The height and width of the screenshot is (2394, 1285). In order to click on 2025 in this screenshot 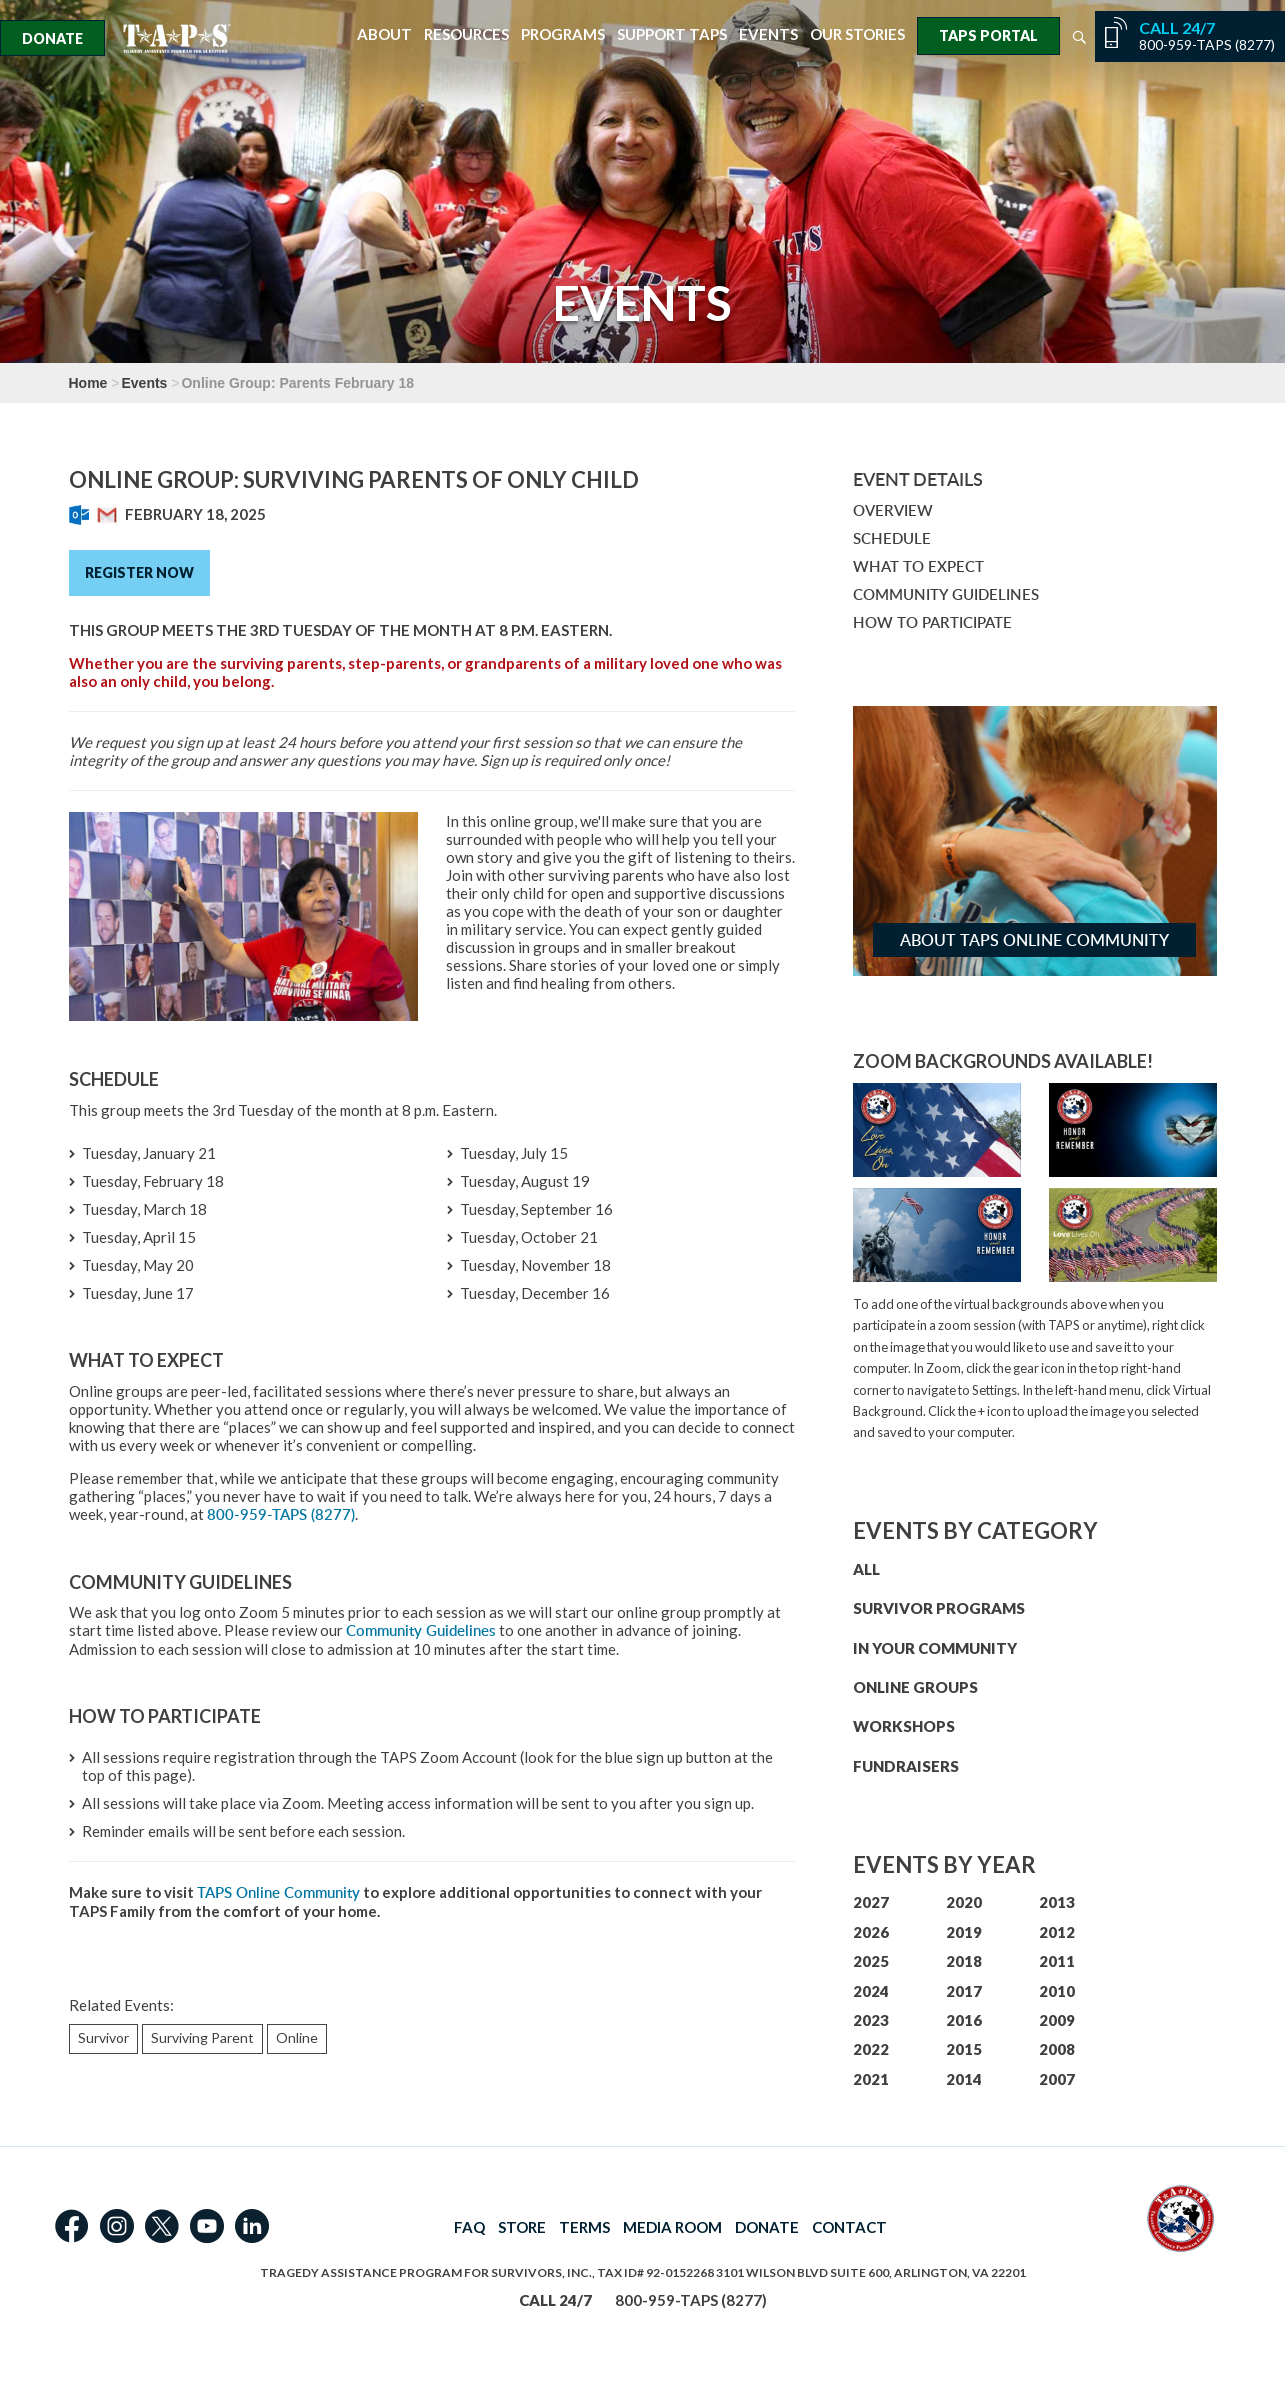, I will do `click(871, 1961)`.